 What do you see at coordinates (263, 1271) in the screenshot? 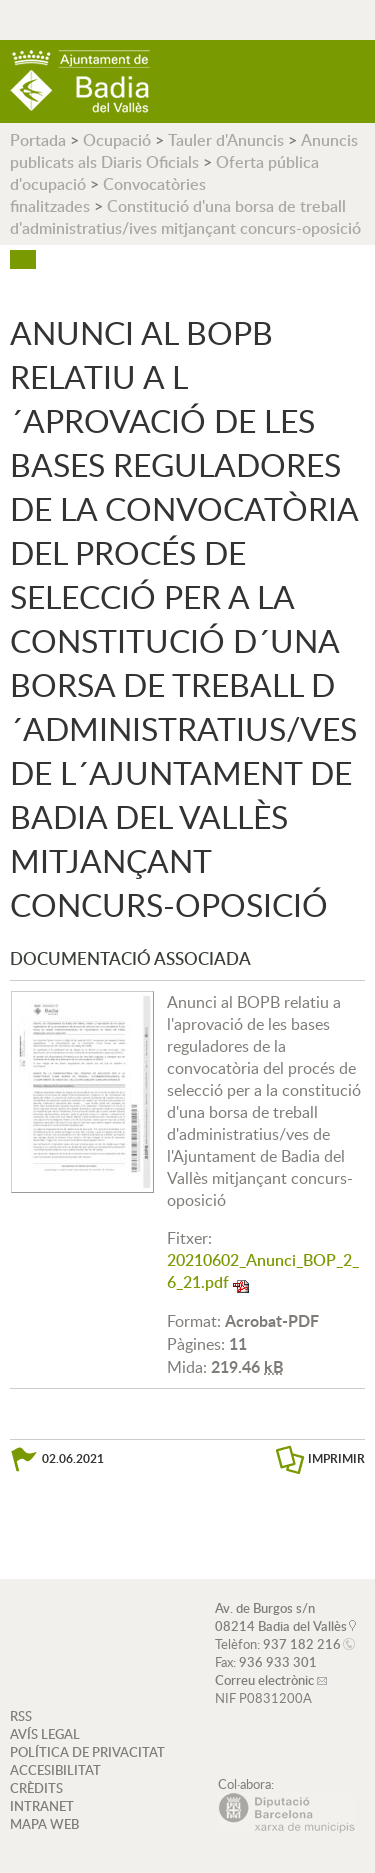
I see `20210602_Anunci_BOP_2_6_21.pdf` at bounding box center [263, 1271].